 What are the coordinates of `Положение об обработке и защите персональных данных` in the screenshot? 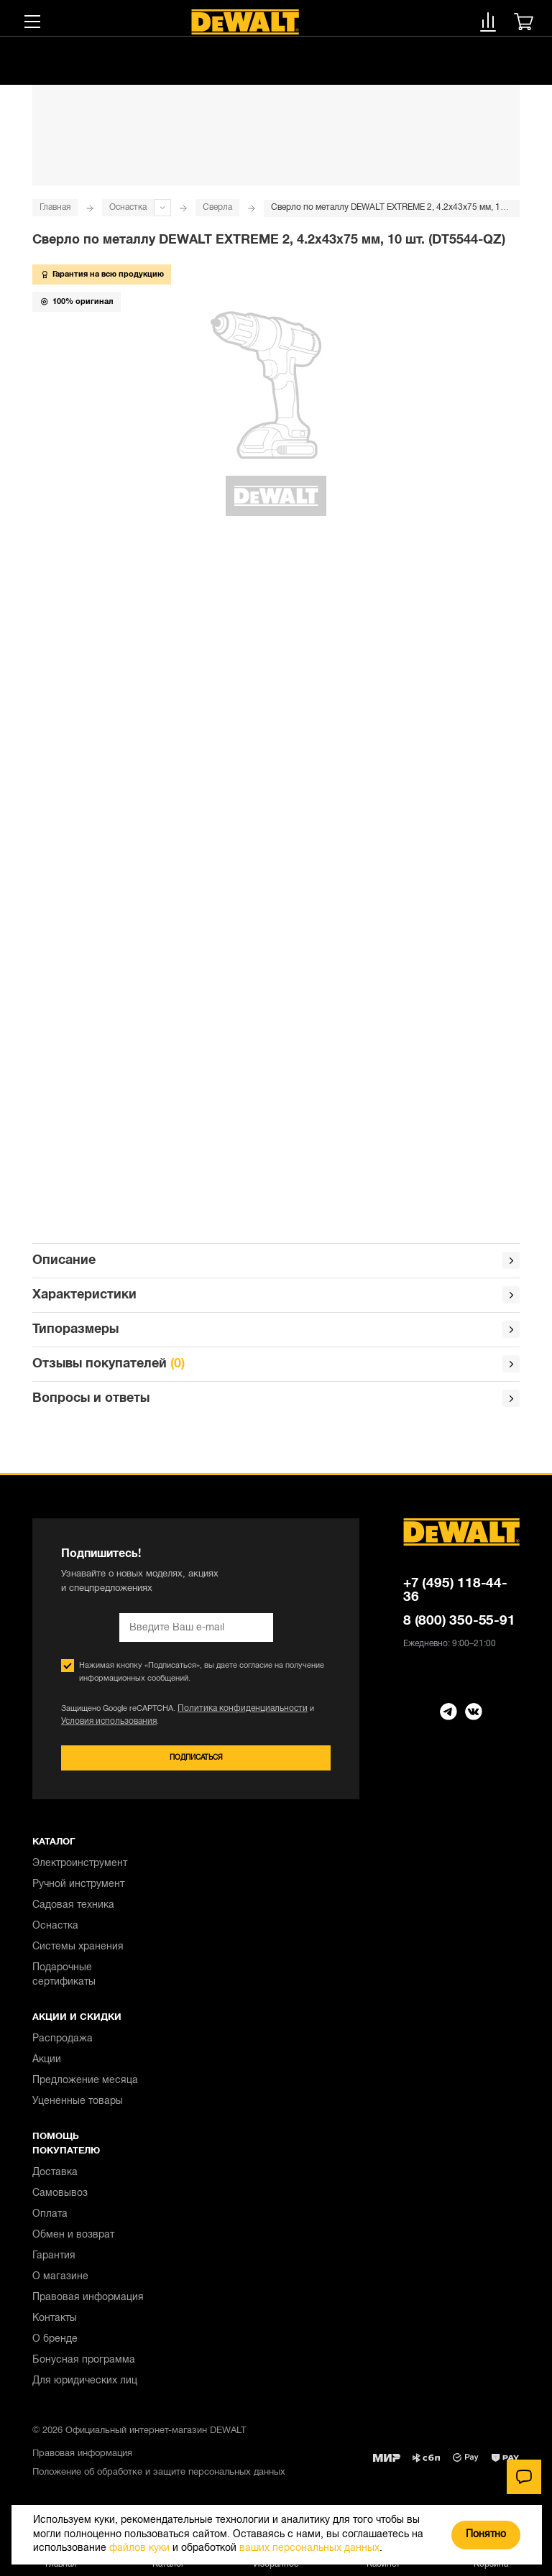 It's located at (158, 2480).